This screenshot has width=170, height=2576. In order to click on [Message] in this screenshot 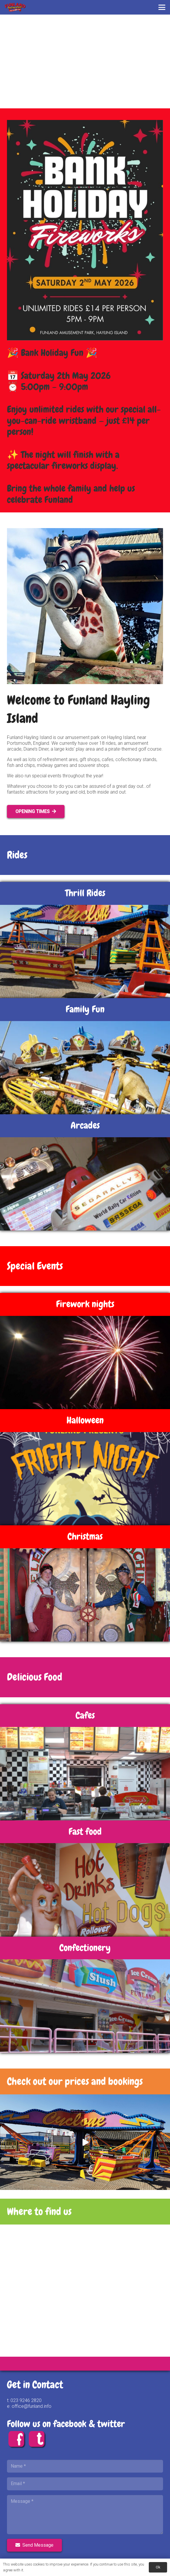, I will do `click(85, 2514)`.